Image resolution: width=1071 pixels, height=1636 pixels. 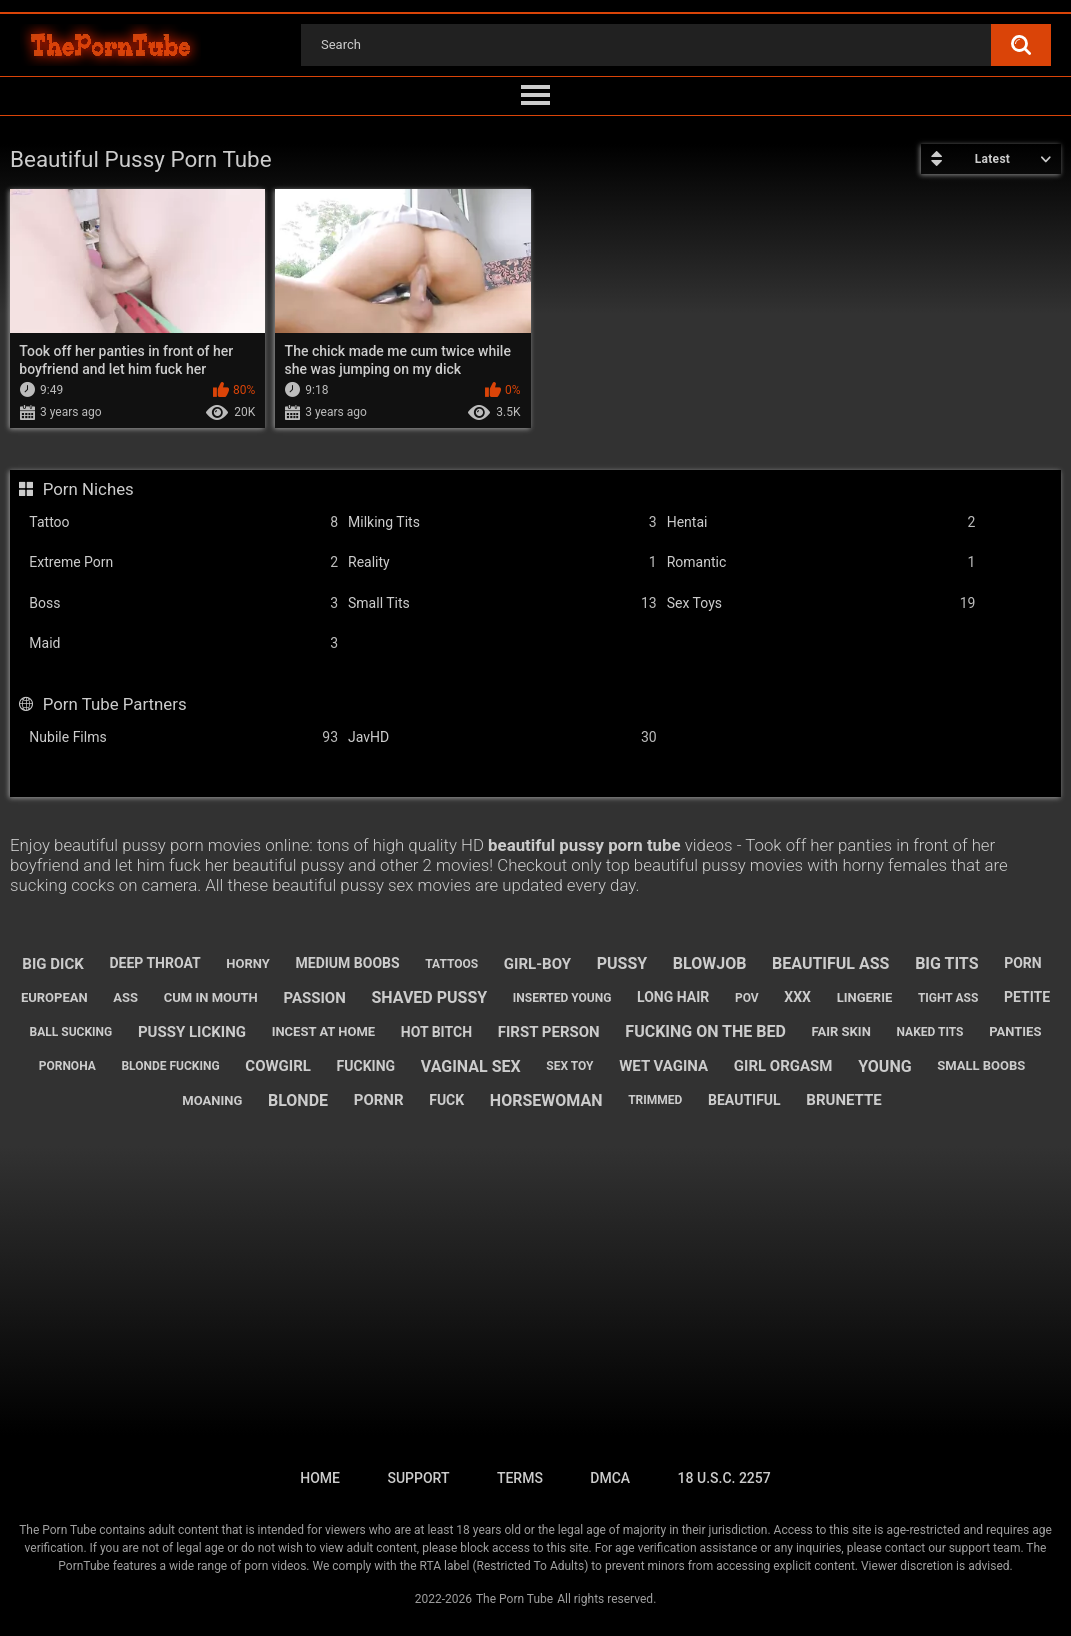 What do you see at coordinates (537, 964) in the screenshot?
I see `girl-boy` at bounding box center [537, 964].